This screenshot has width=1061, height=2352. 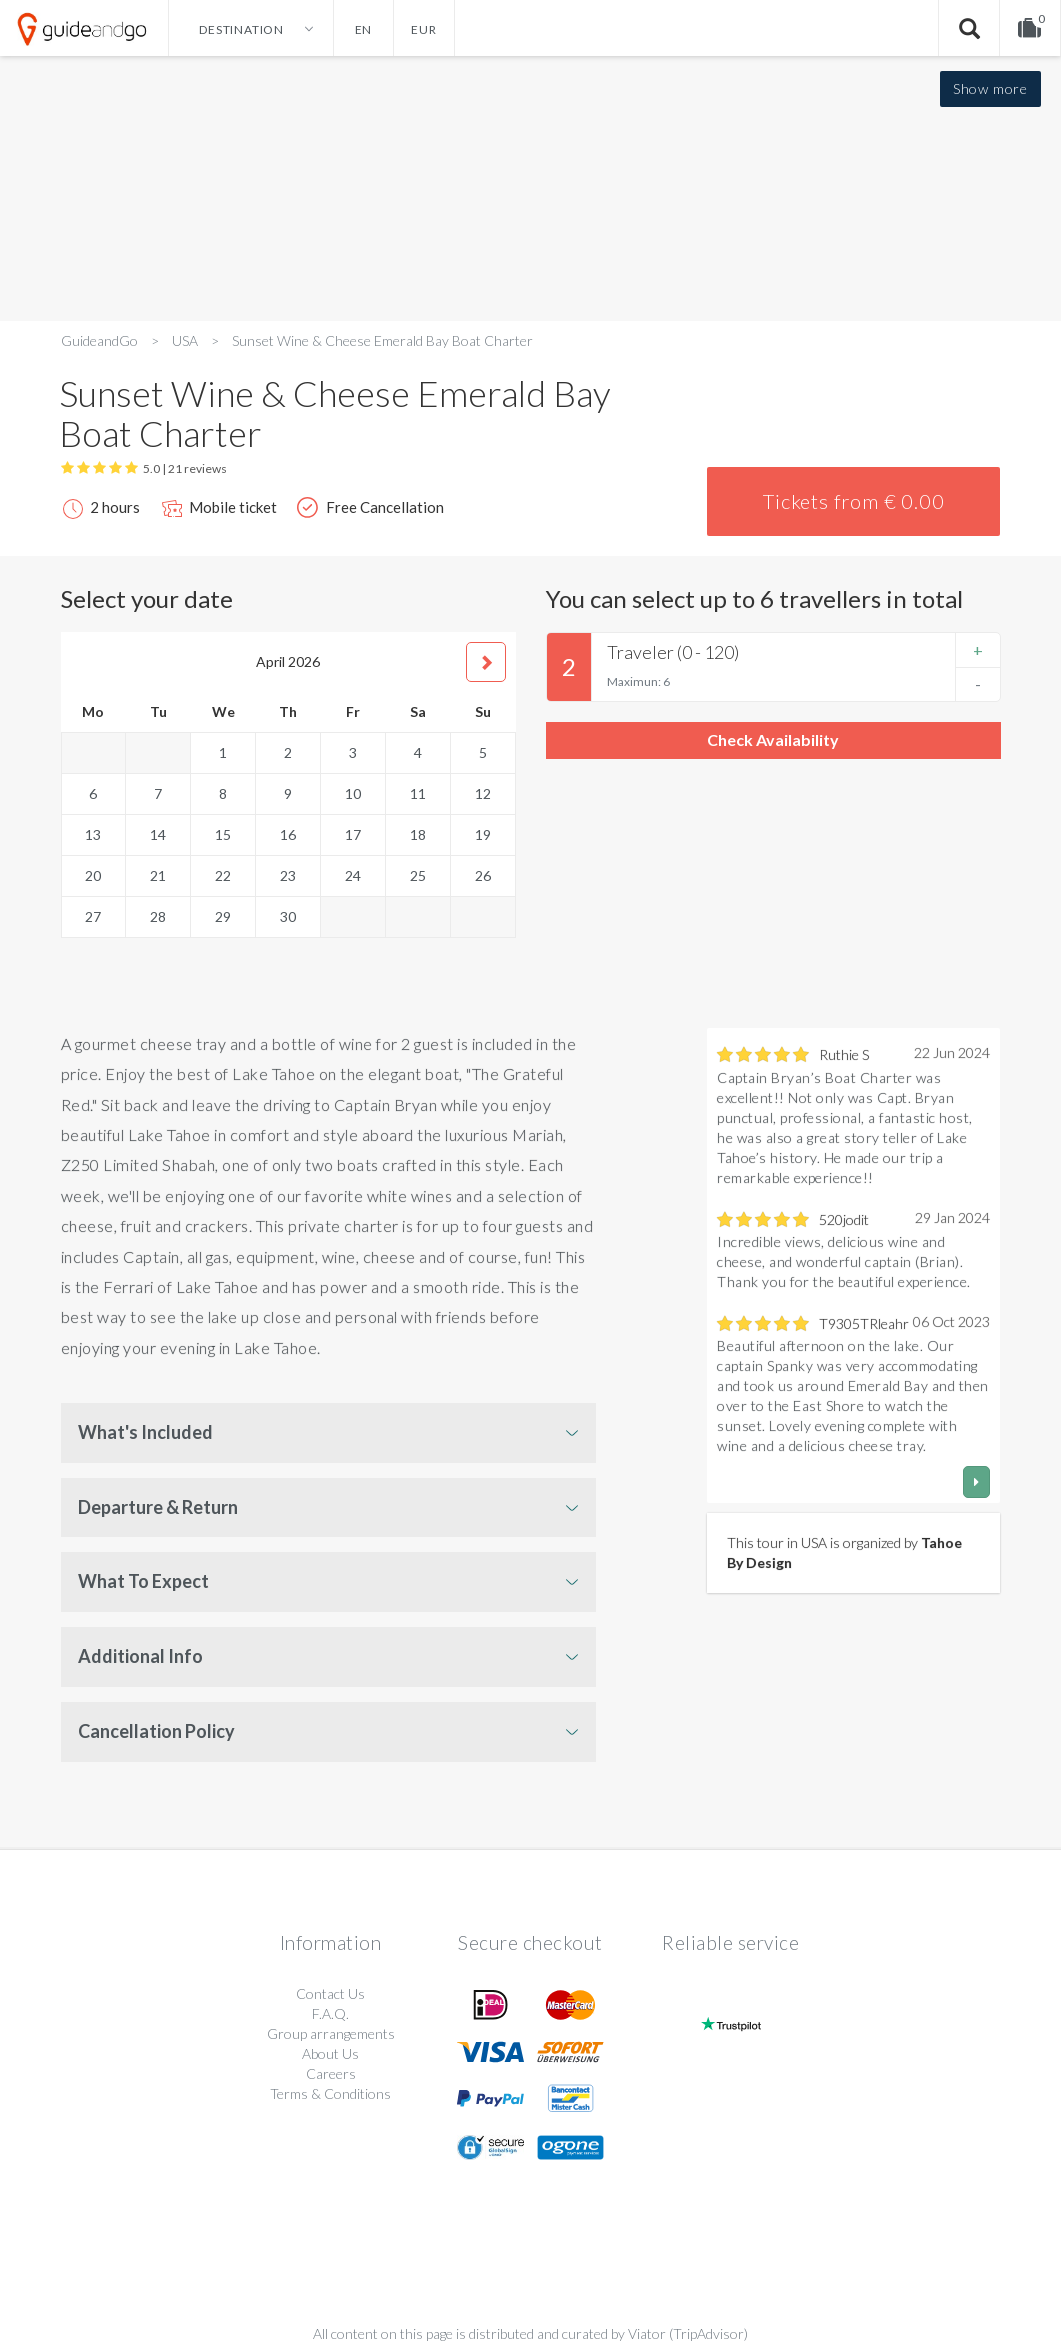 I want to click on Group arrangements, so click(x=331, y=2033).